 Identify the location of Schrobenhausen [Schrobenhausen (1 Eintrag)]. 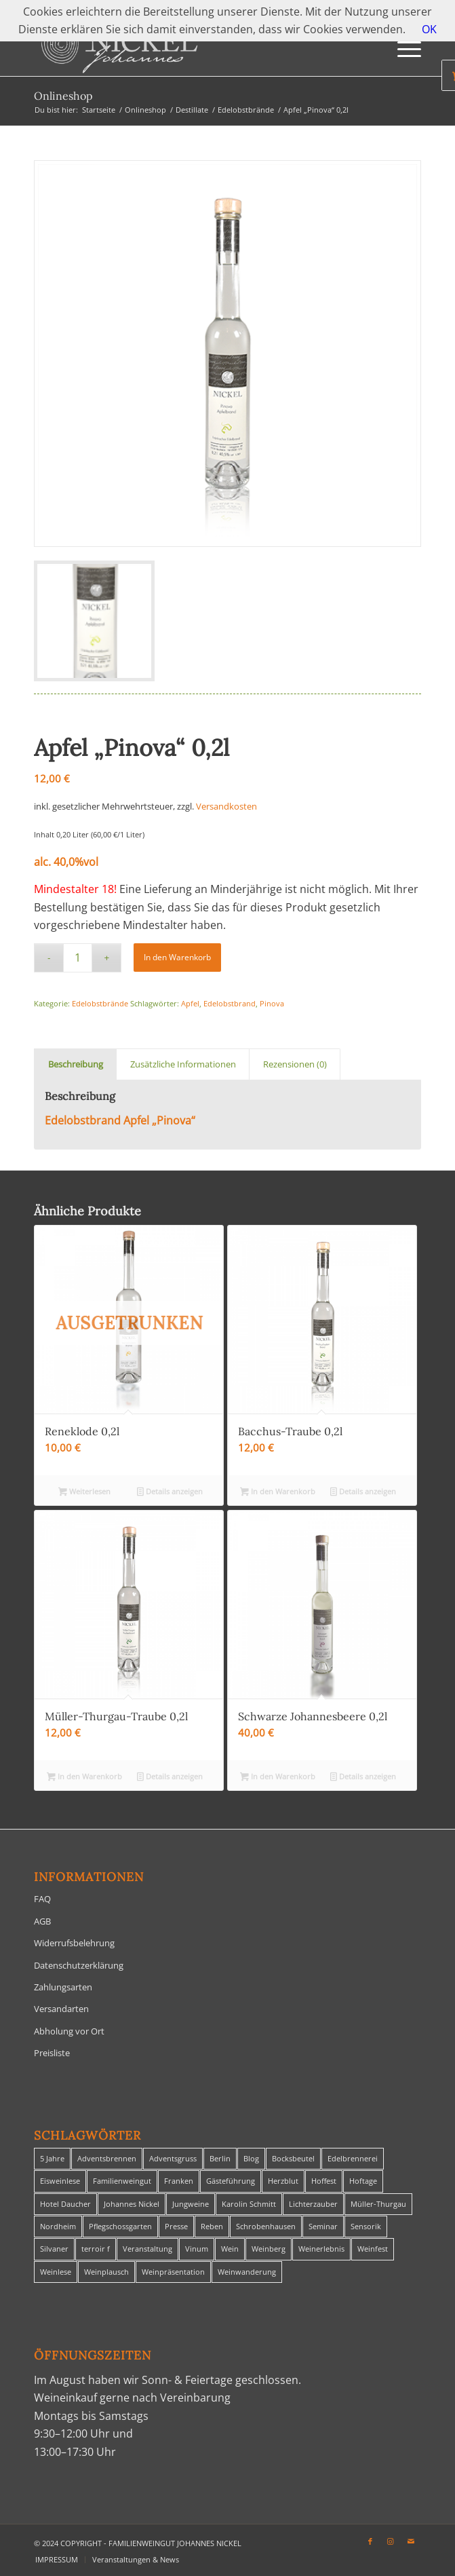
(266, 2226).